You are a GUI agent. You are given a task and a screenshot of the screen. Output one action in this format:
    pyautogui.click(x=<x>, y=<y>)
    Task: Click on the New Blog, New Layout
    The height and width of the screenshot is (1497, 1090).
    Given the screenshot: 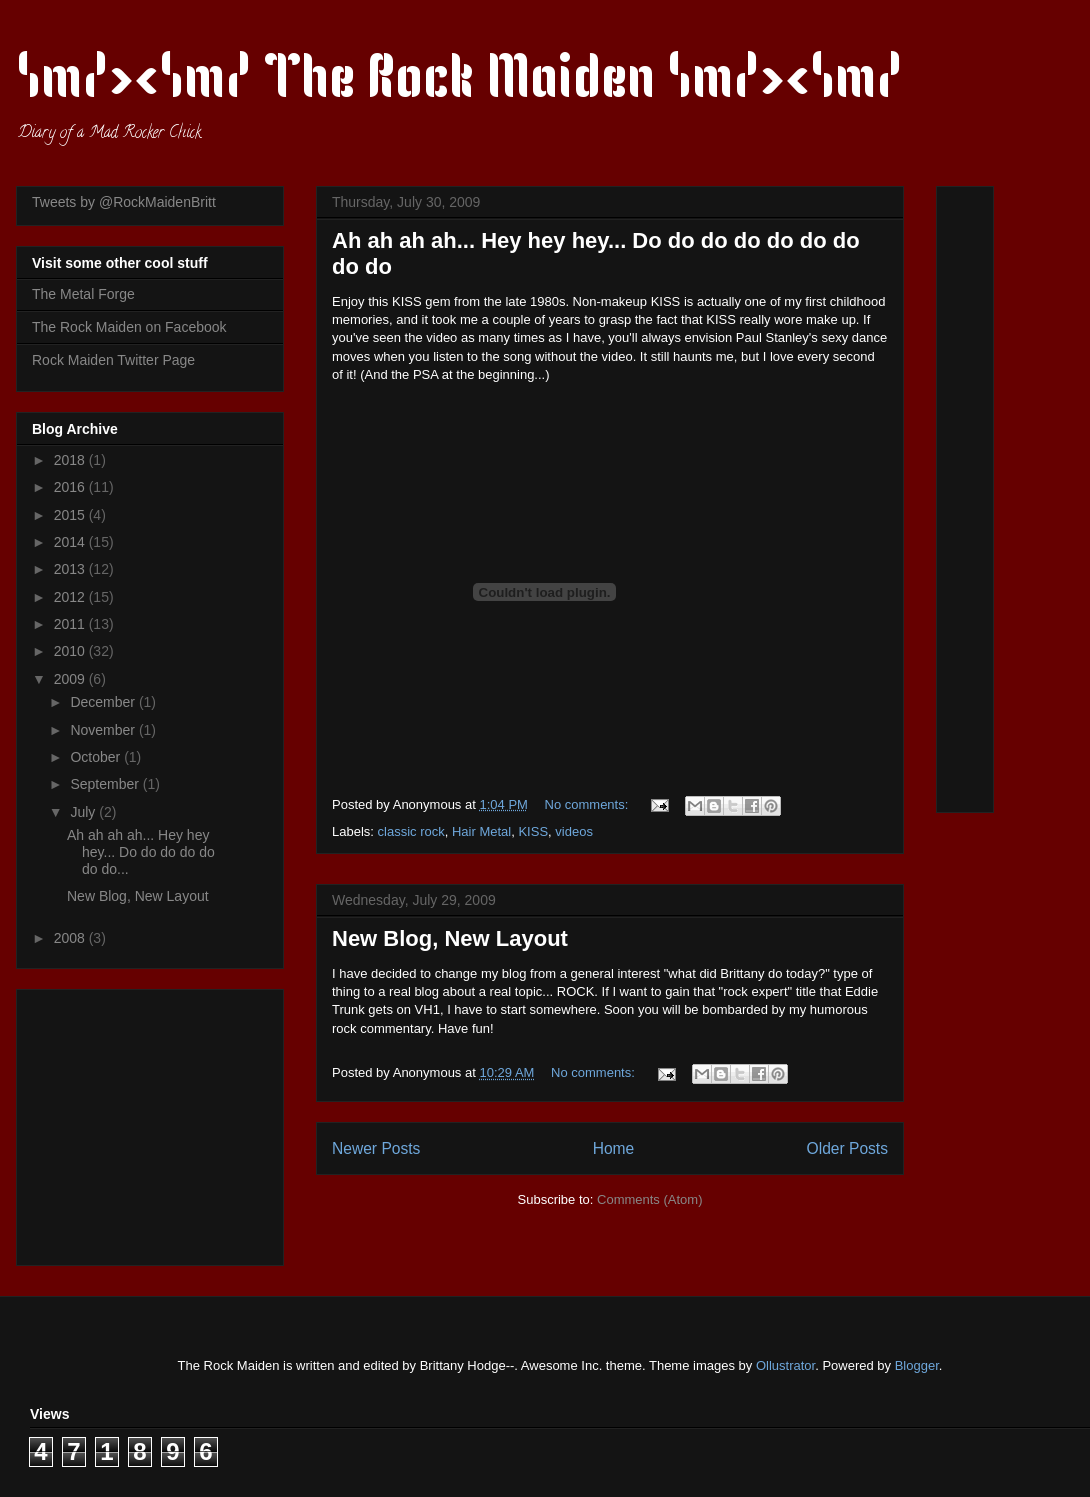 What is the action you would take?
    pyautogui.click(x=450, y=938)
    